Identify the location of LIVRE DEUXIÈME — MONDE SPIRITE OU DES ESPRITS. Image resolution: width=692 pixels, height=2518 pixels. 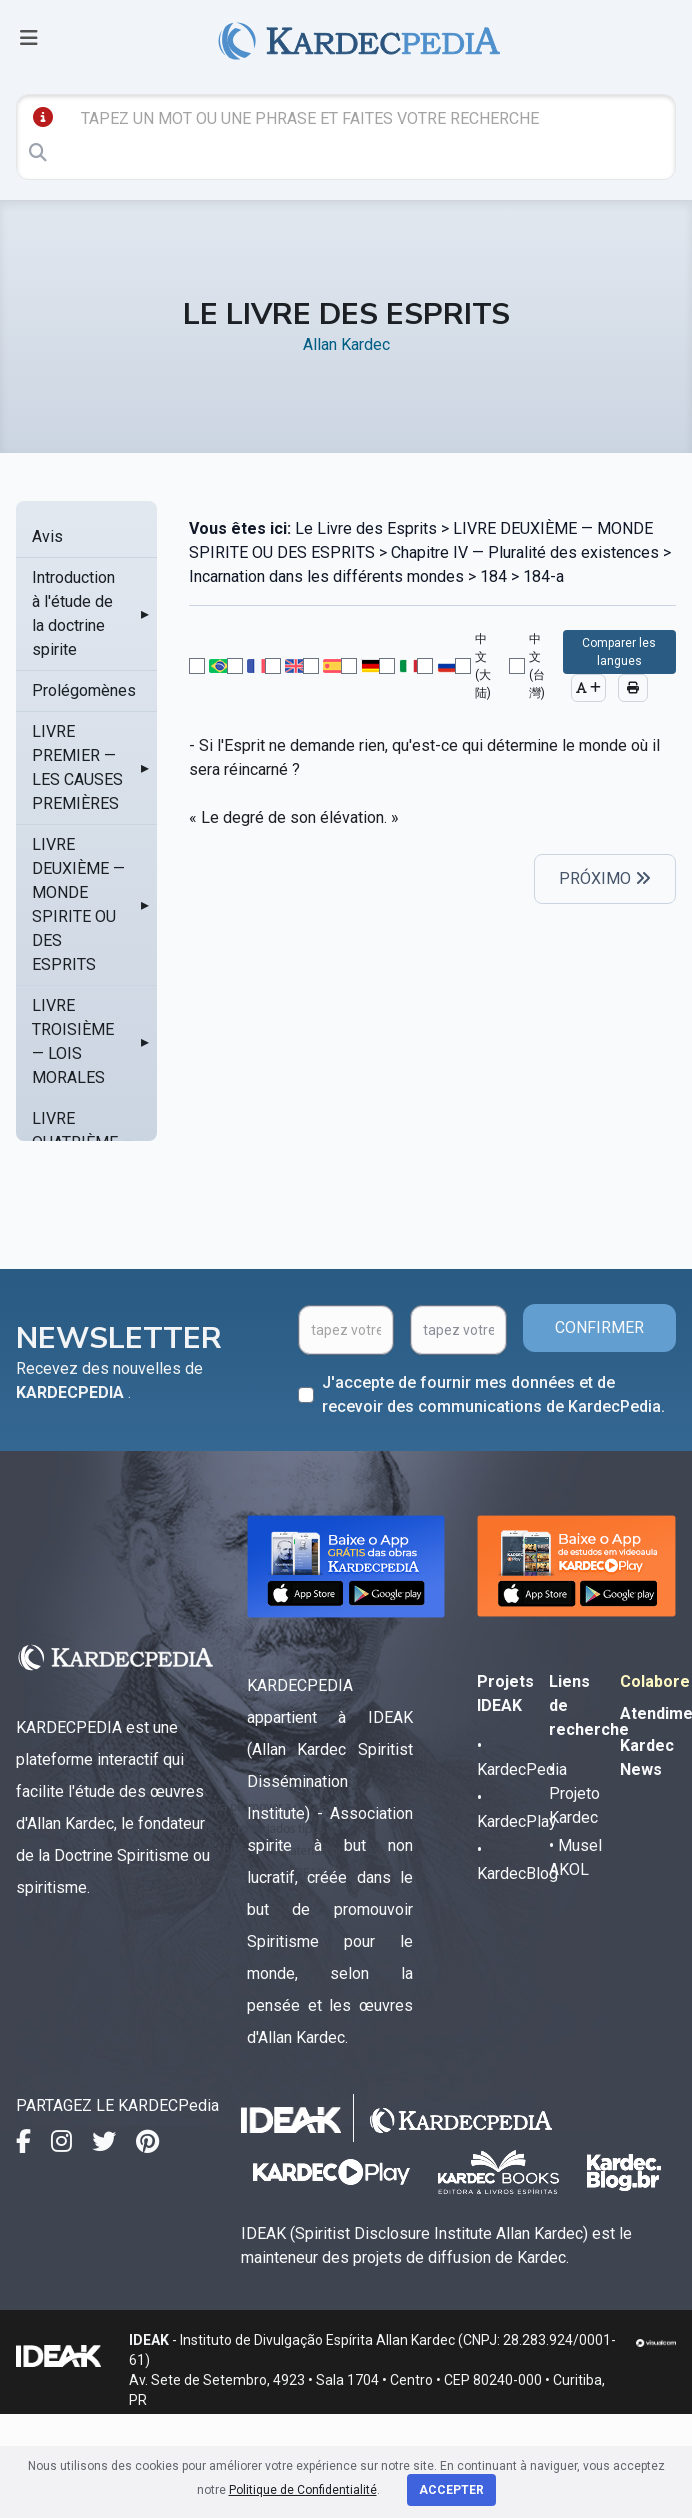
(78, 904).